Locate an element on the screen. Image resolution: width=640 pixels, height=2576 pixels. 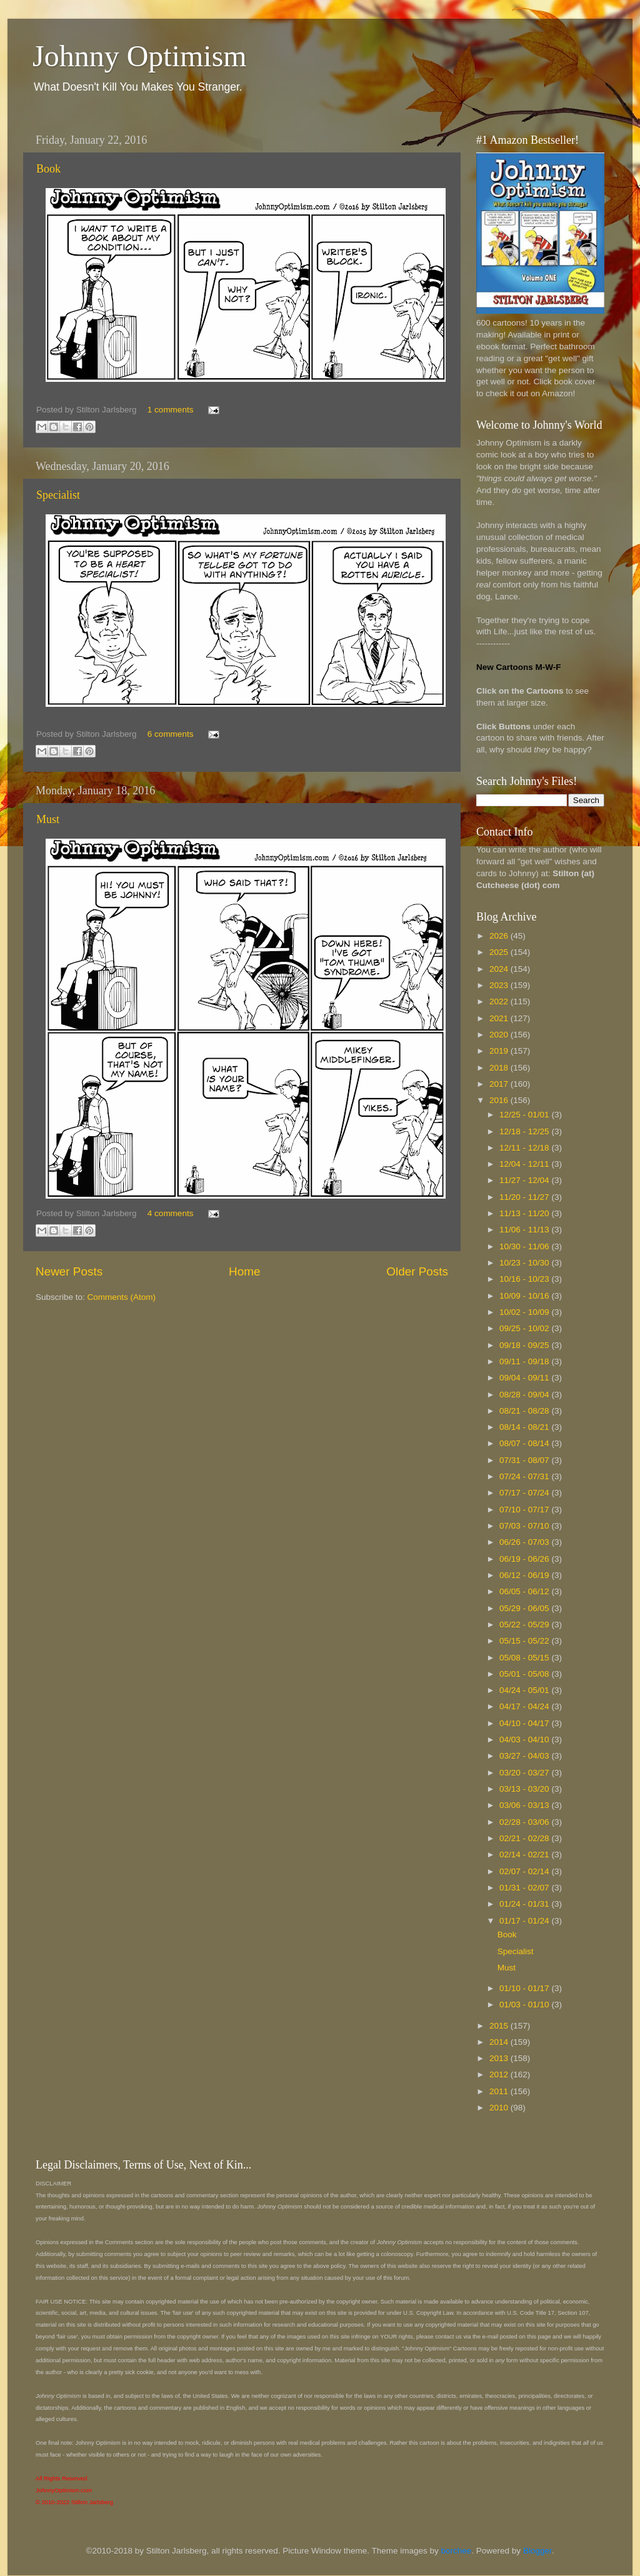
06/12 - 06/19 is located at coordinates (525, 1575).